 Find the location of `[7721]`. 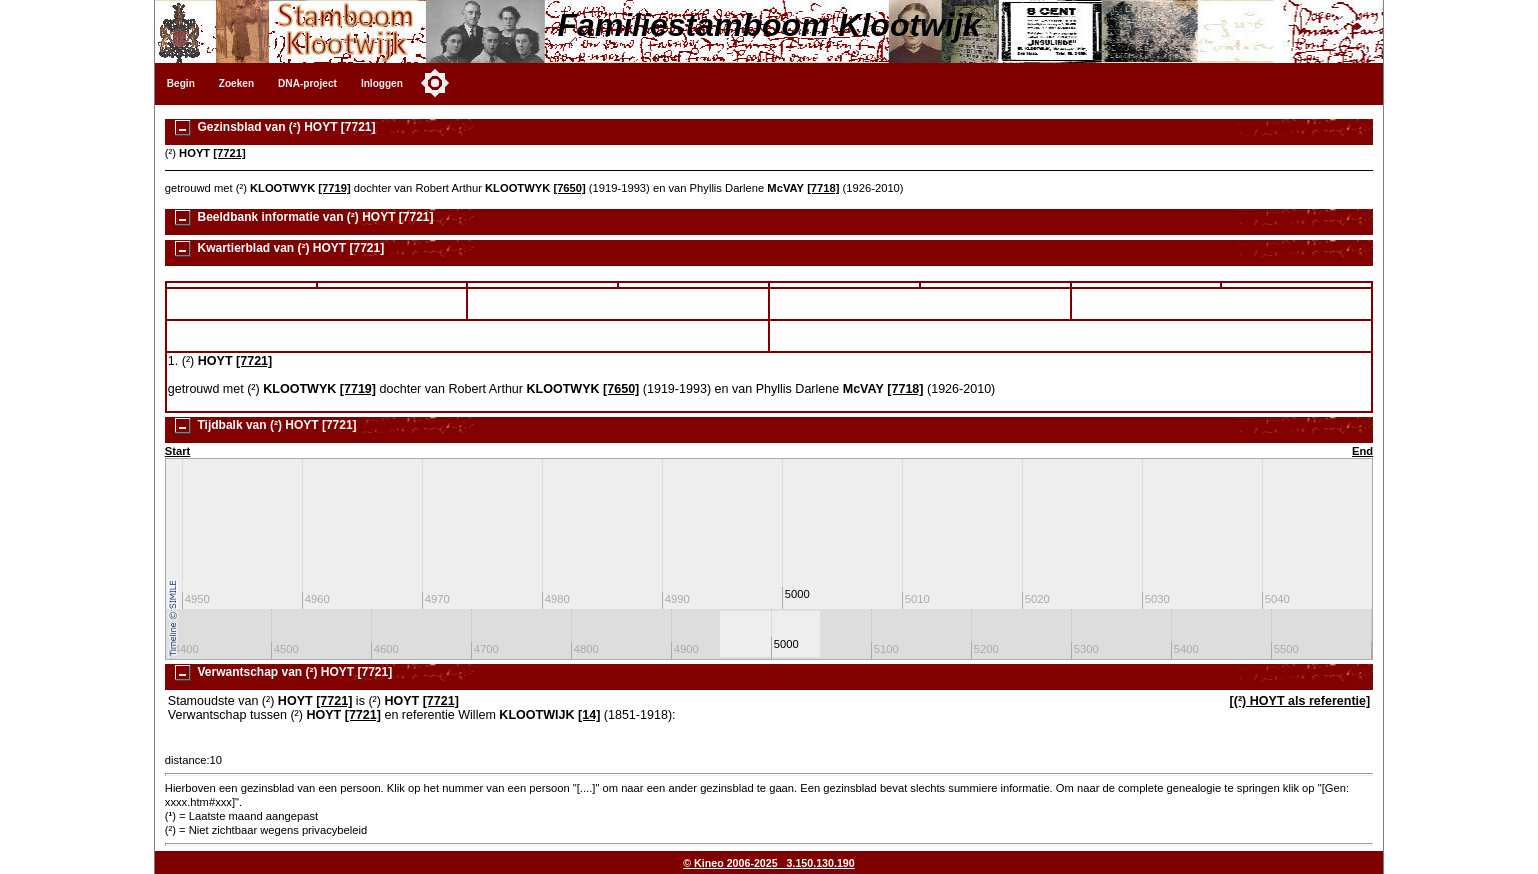

[7721] is located at coordinates (229, 153).